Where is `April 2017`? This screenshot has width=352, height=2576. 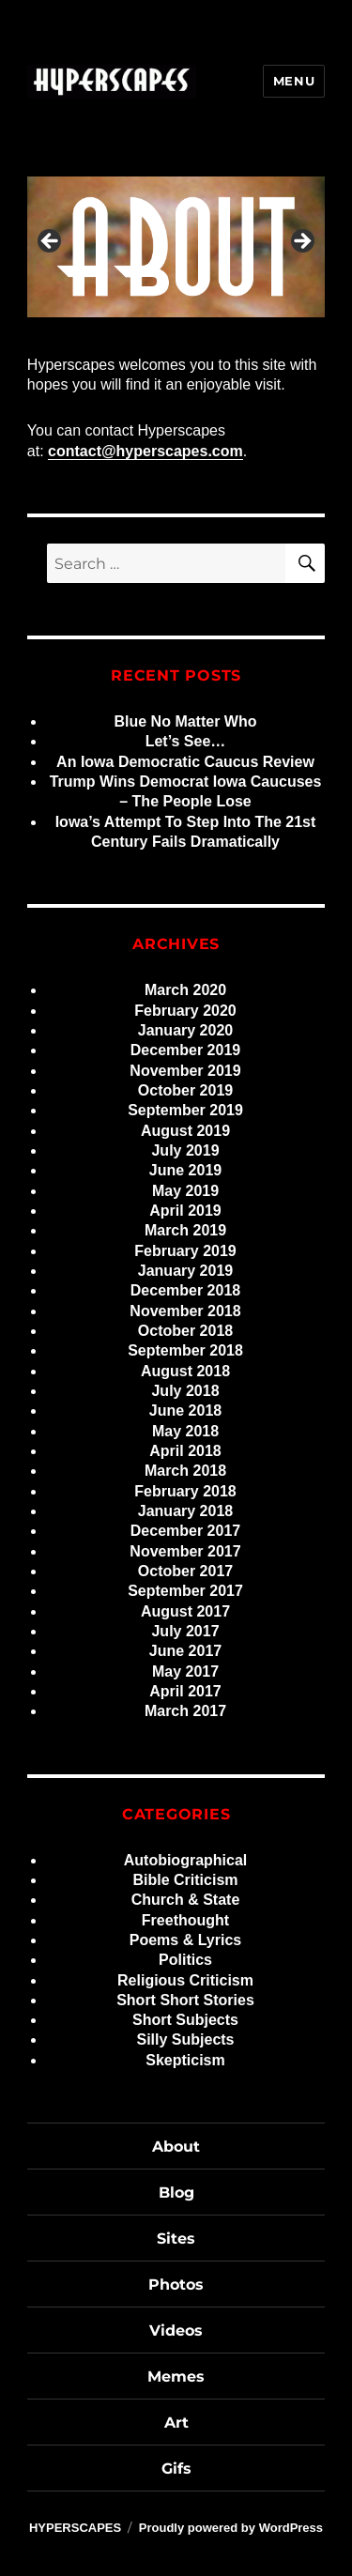
April 2017 is located at coordinates (185, 1691).